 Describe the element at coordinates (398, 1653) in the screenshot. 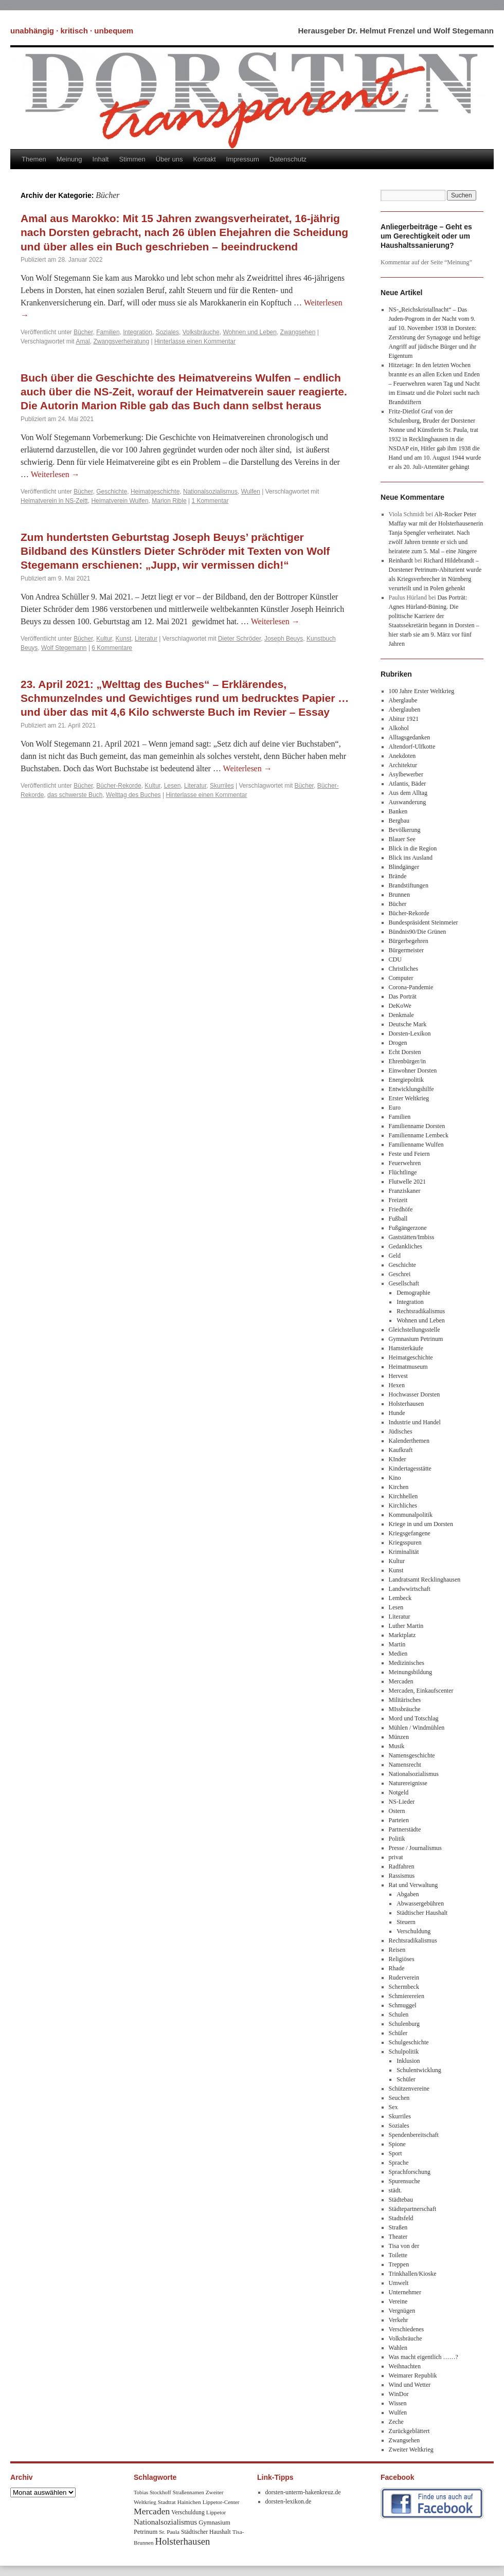

I see `Medien` at that location.